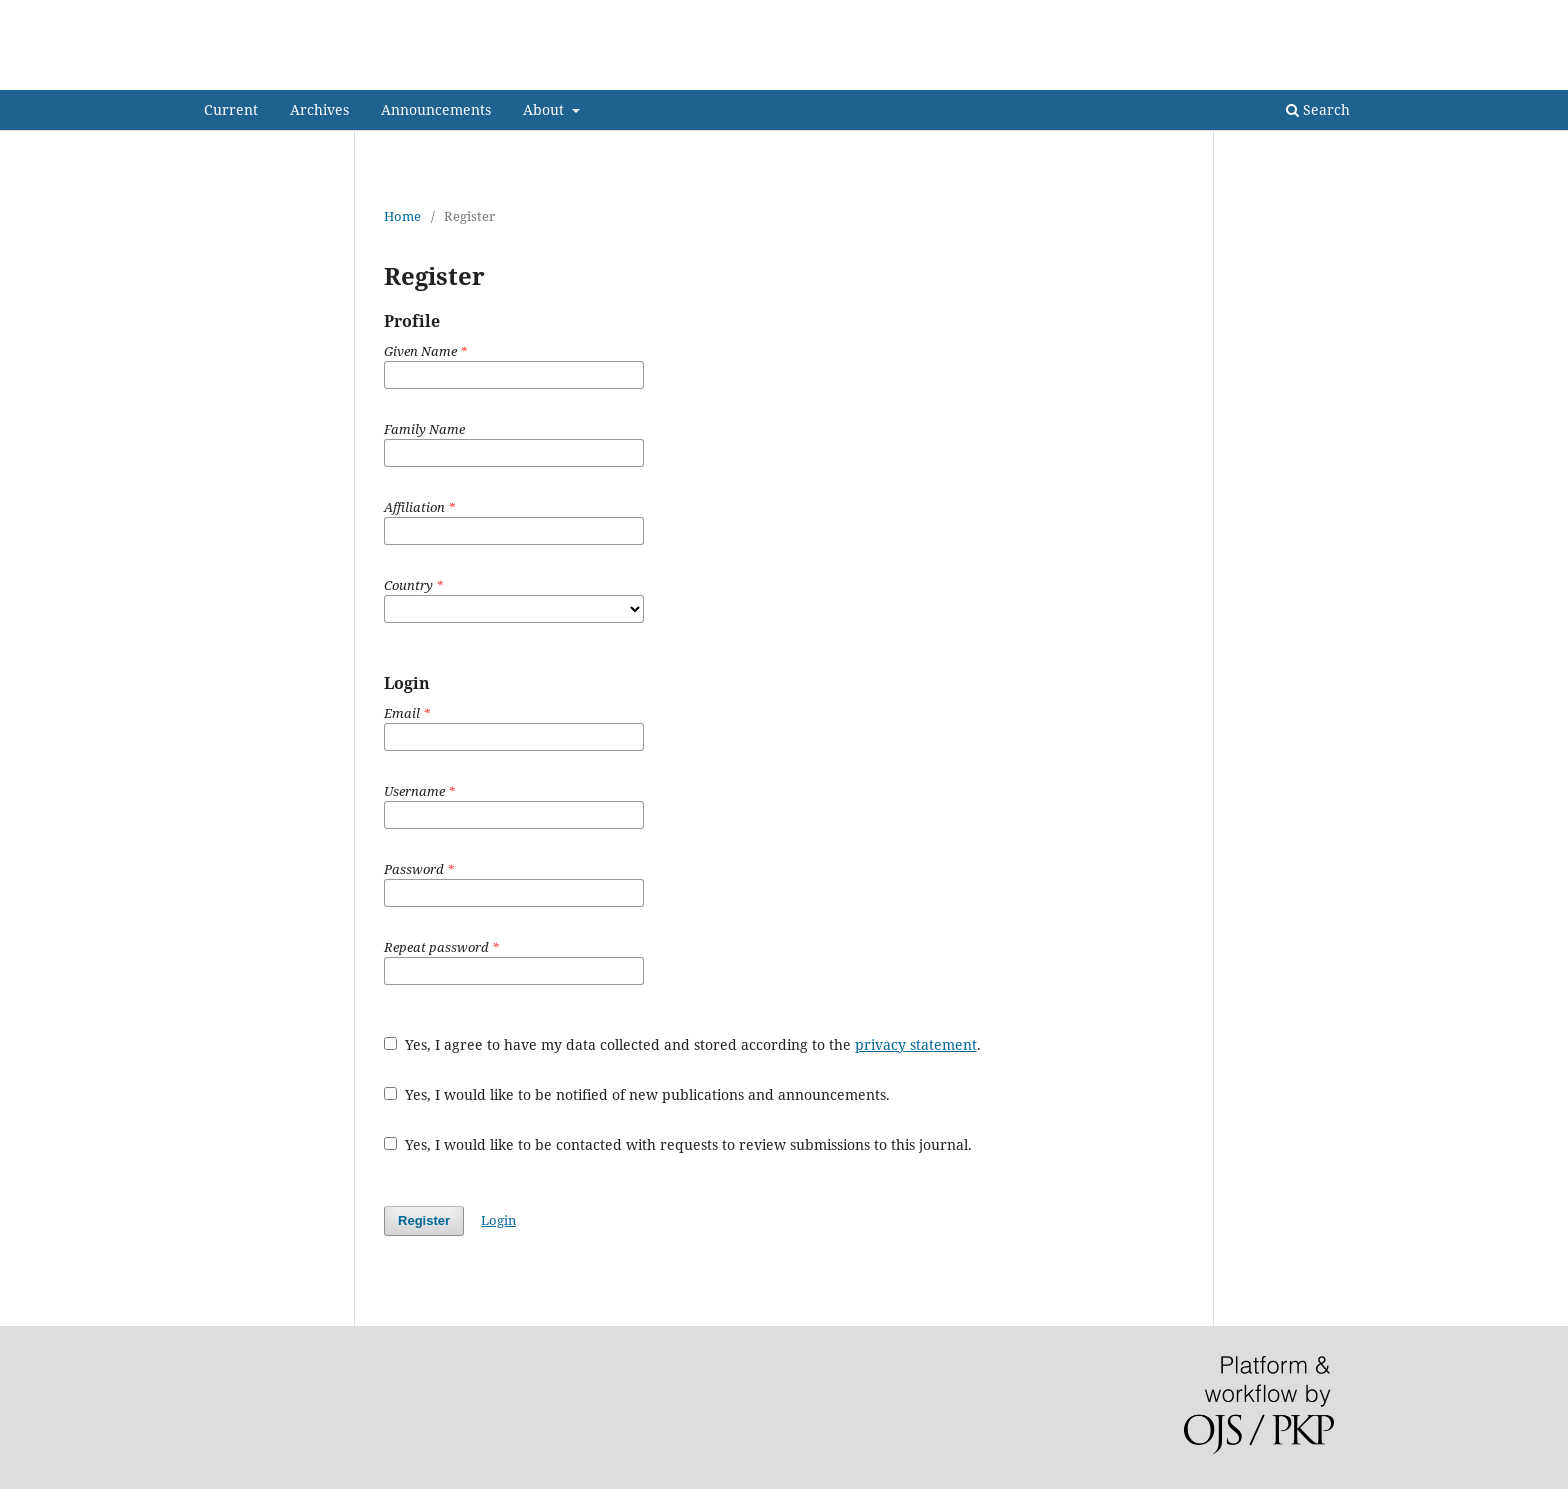  What do you see at coordinates (1346, 15) in the screenshot?
I see `Login` at bounding box center [1346, 15].